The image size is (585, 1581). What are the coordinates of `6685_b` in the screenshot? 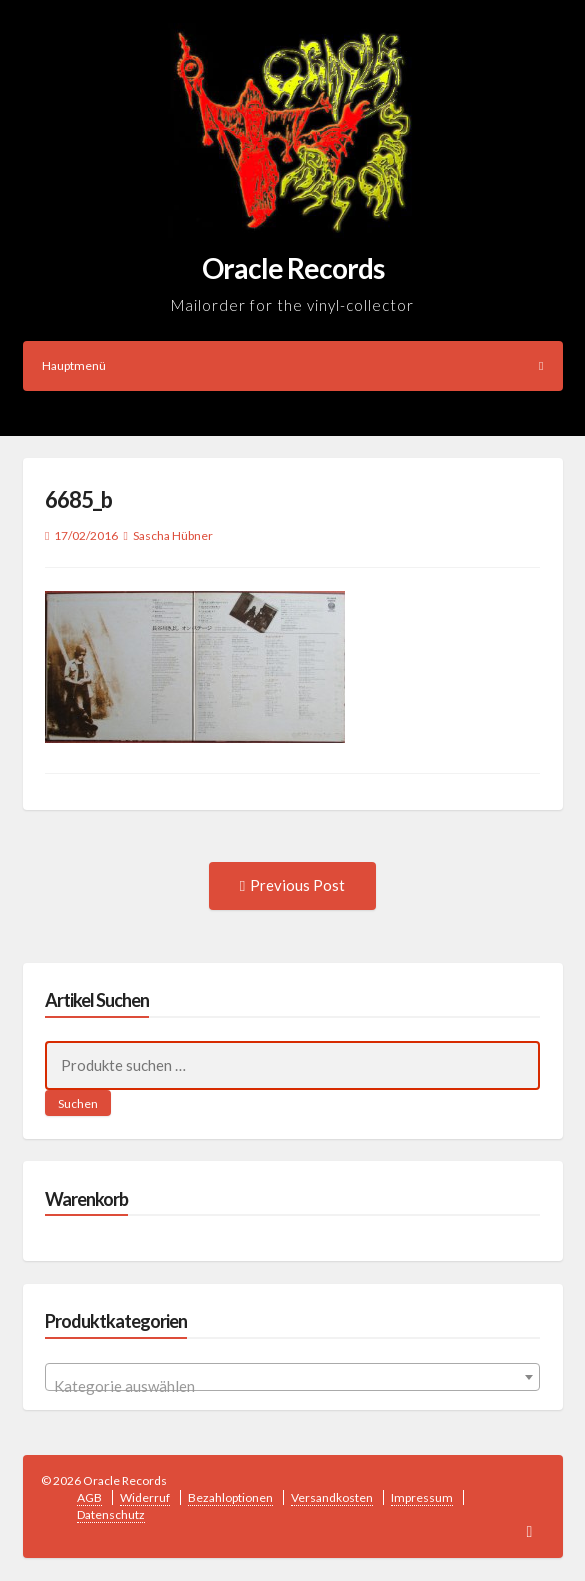 It's located at (78, 499).